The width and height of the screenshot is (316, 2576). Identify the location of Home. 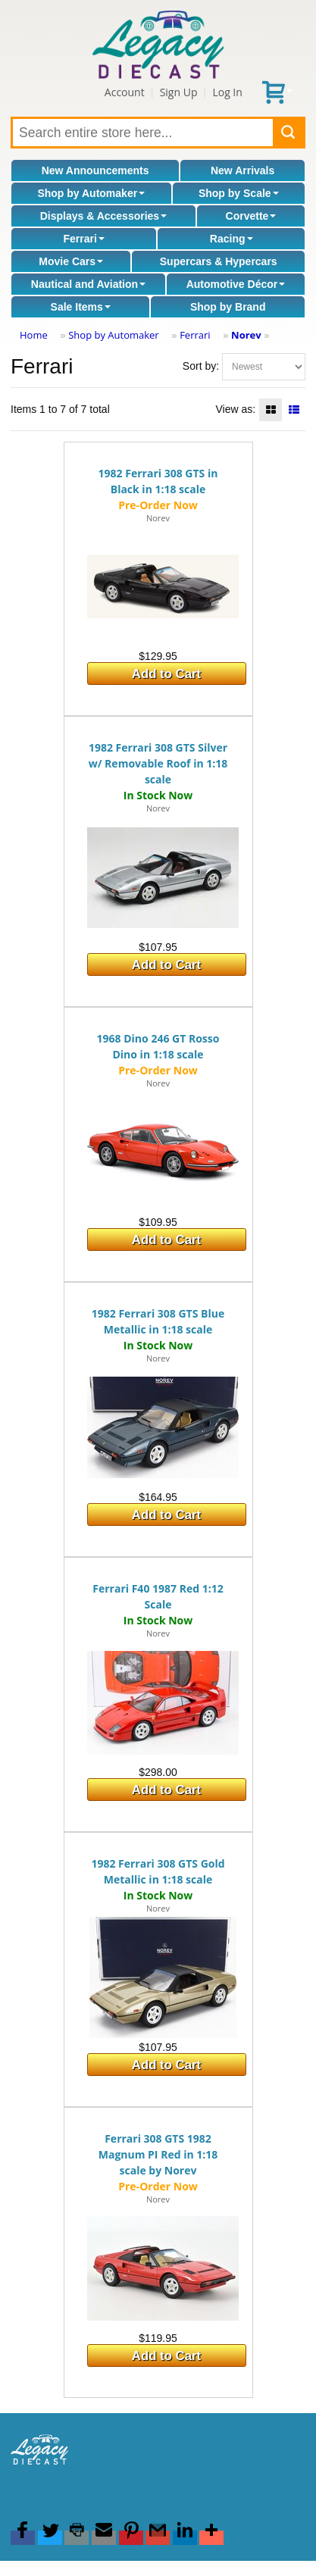
(34, 335).